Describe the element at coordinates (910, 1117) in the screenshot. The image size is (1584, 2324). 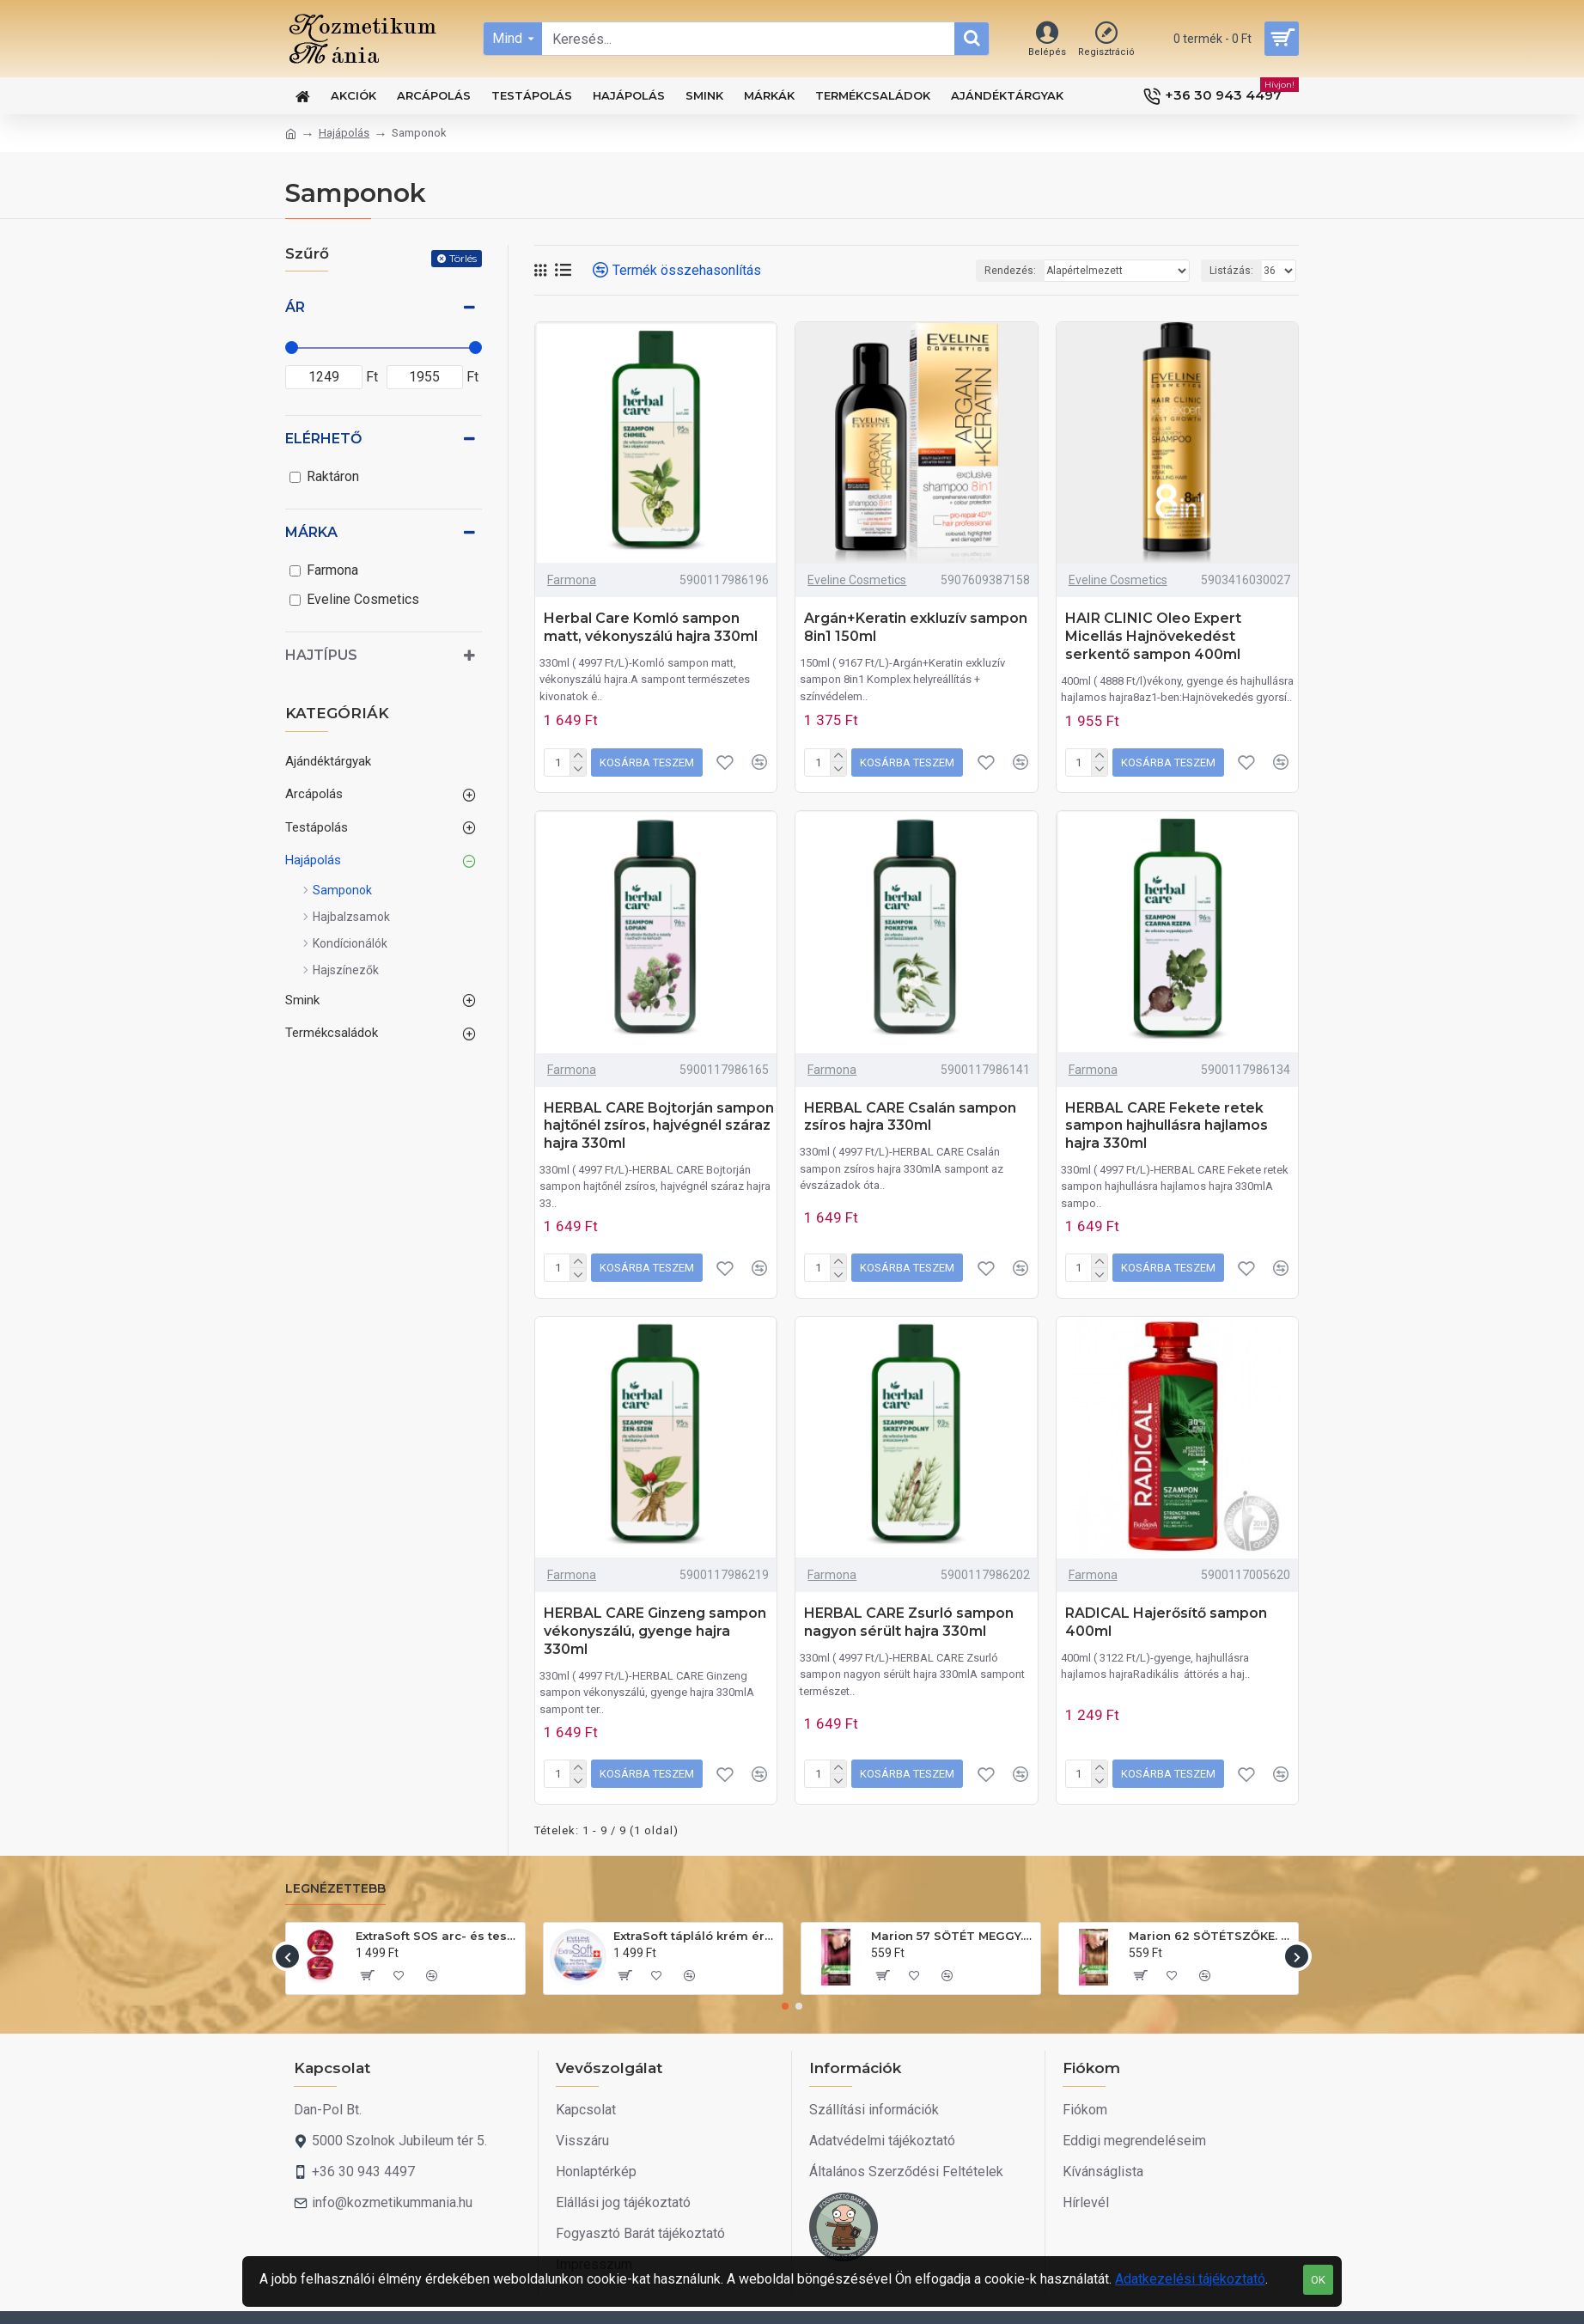
I see `HERBAL CARE Csalán sampon zsíros hajra 330ml` at that location.